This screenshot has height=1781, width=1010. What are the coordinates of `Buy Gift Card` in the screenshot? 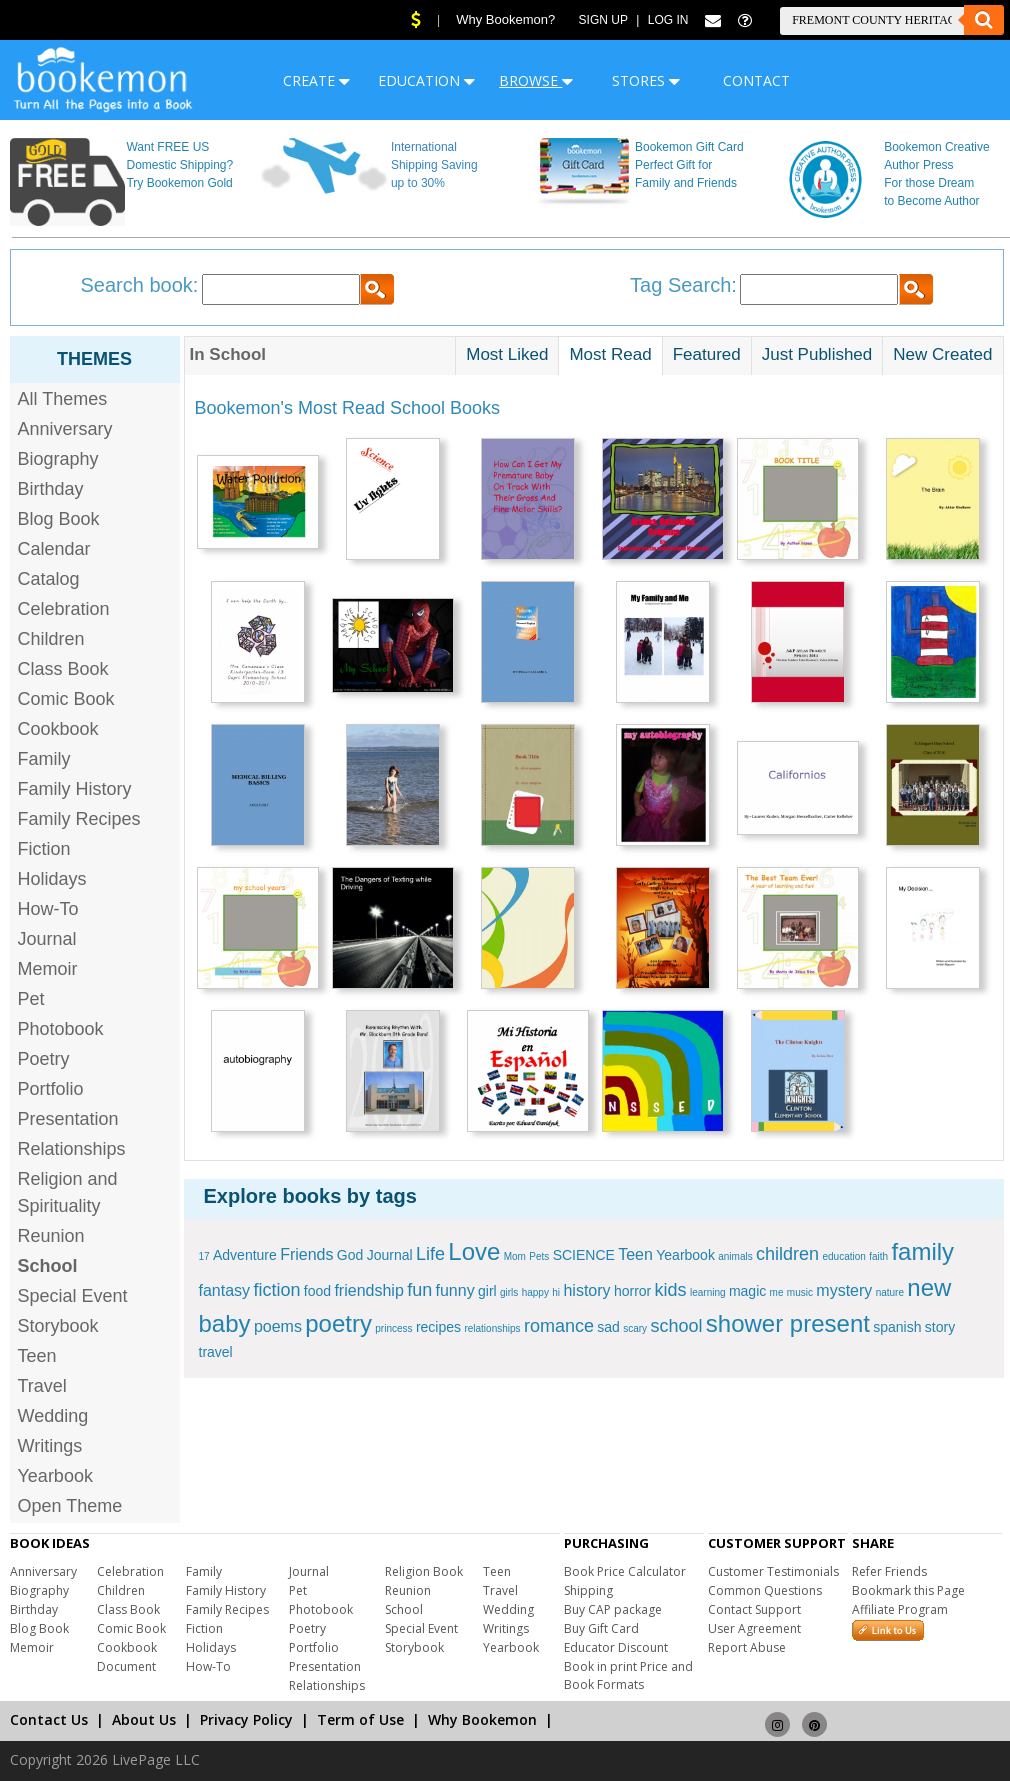 It's located at (601, 1628).